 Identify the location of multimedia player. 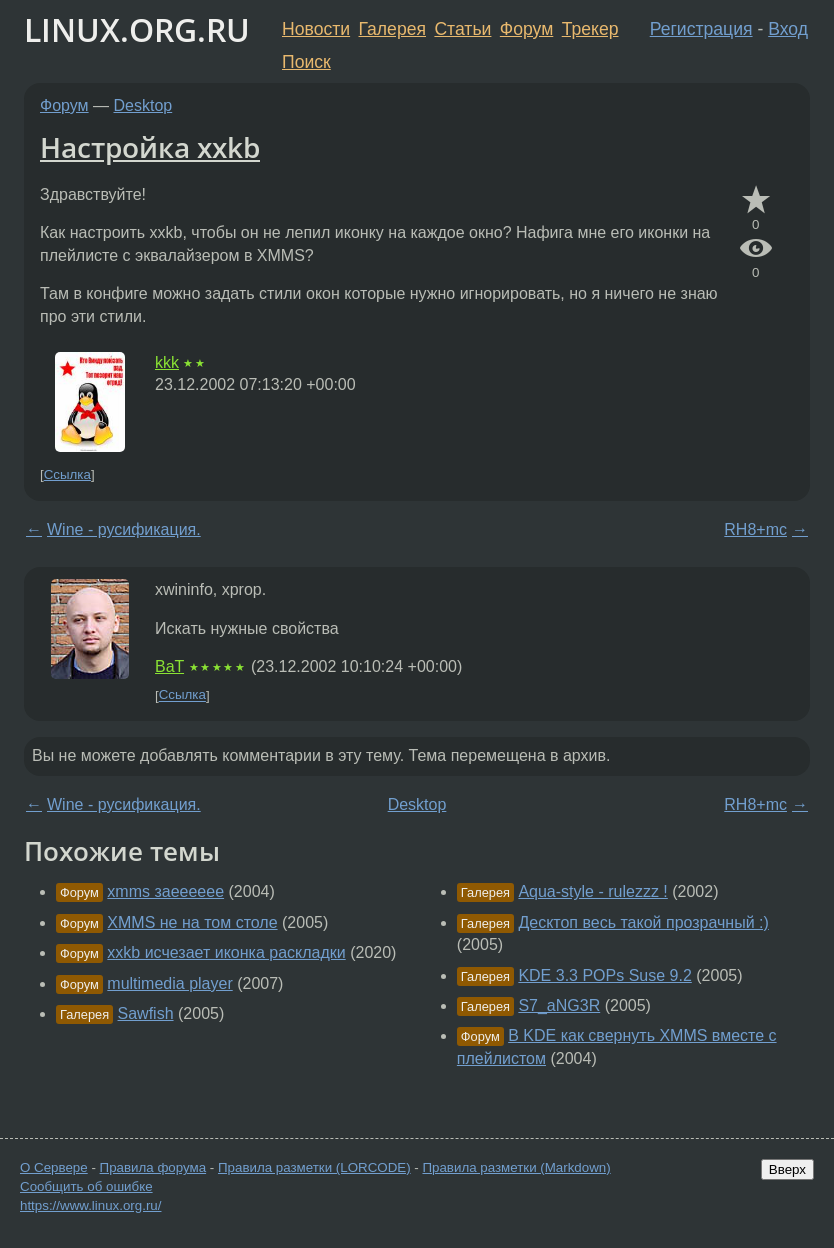
(169, 983).